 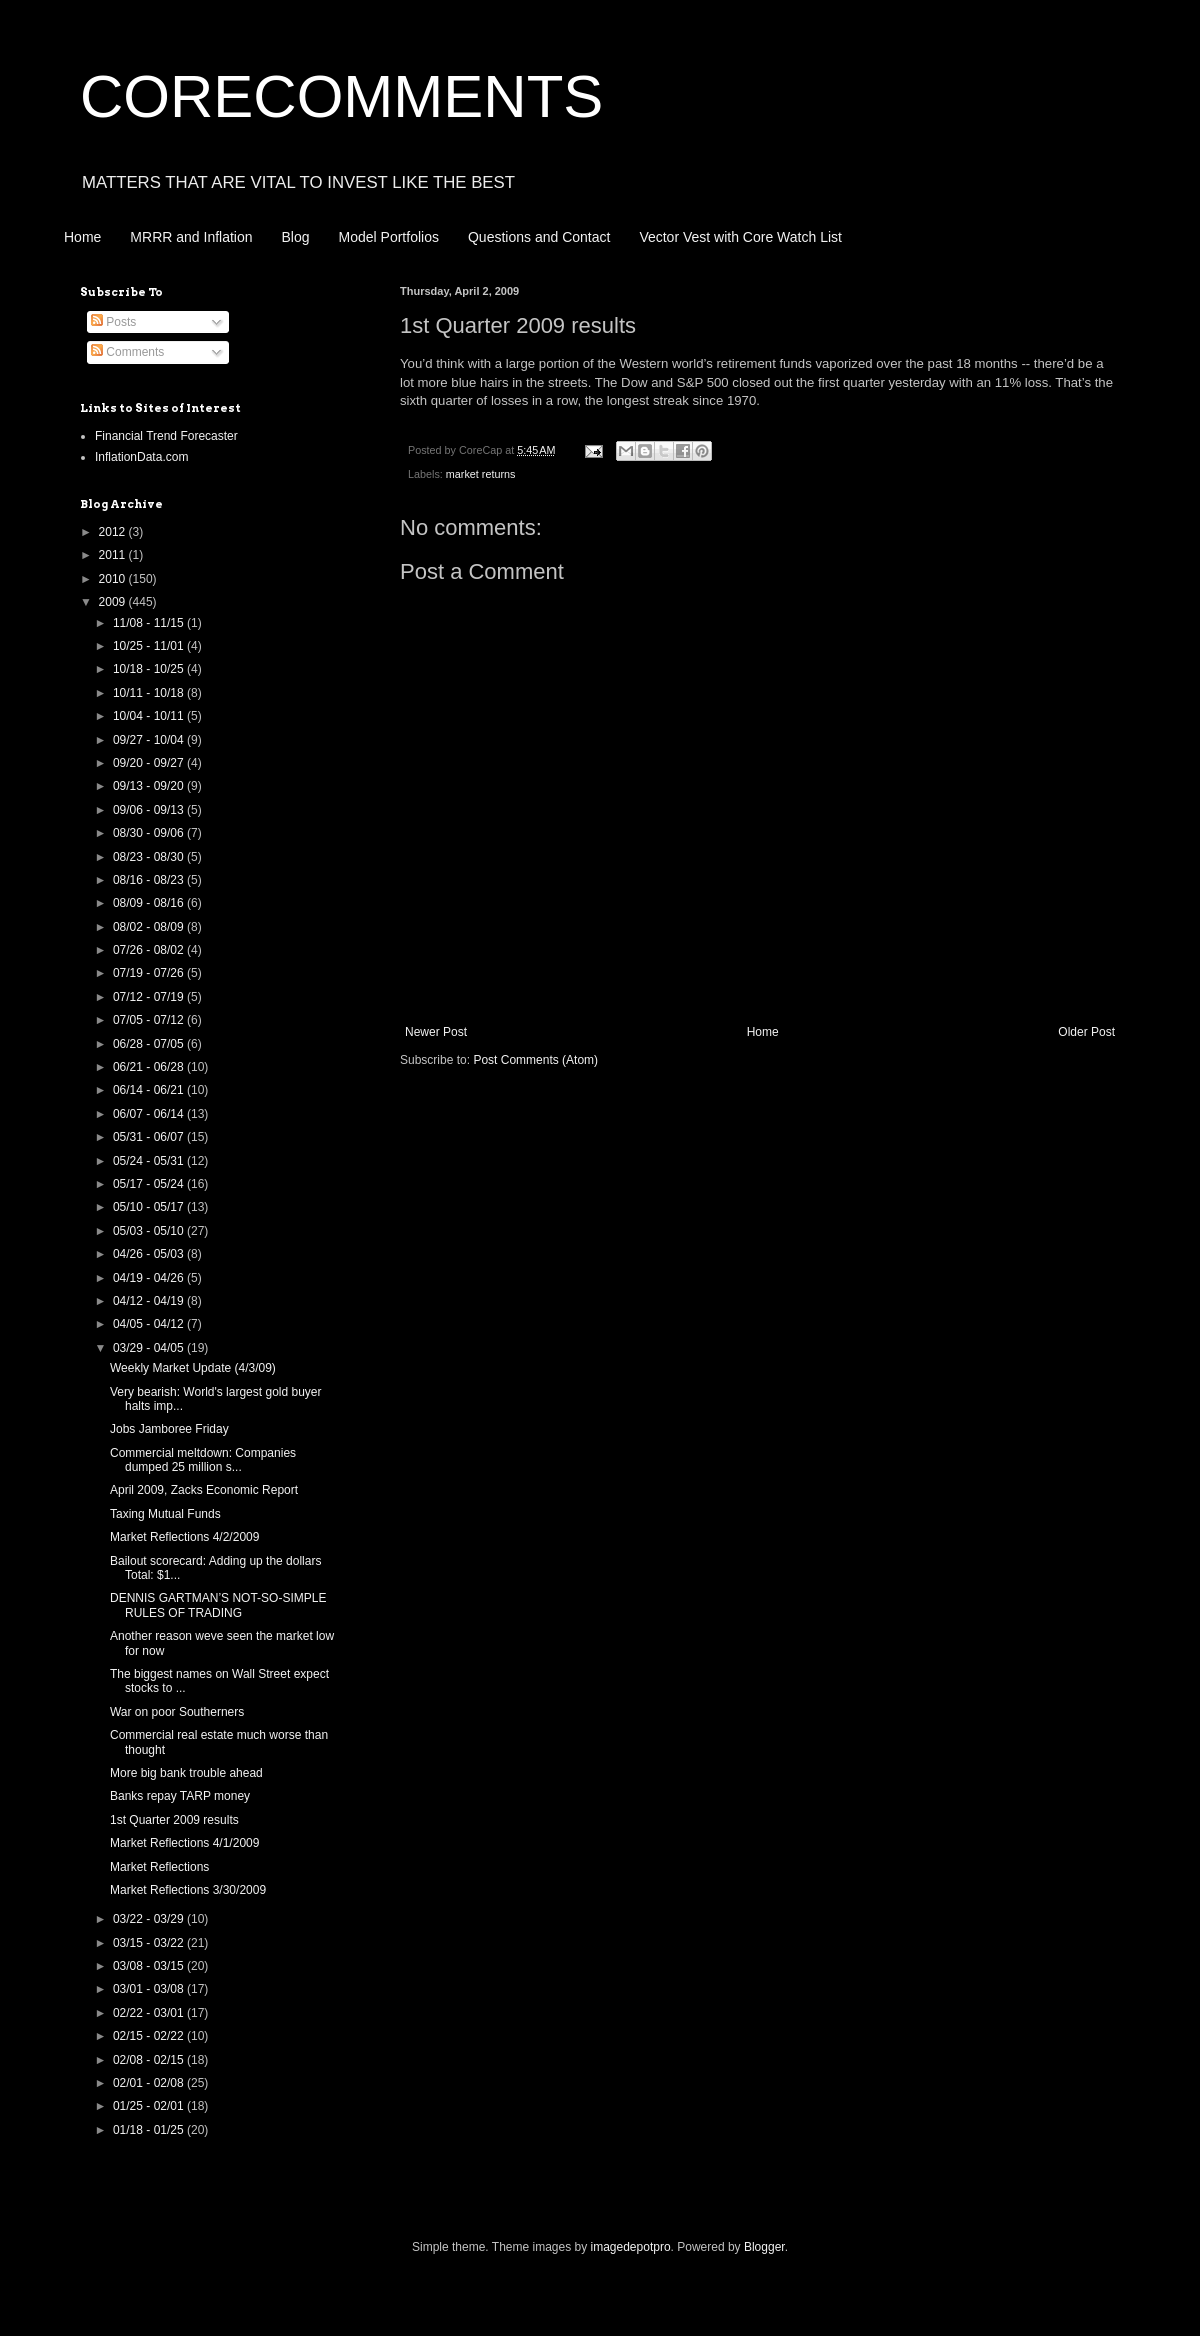 What do you see at coordinates (113, 322) in the screenshot?
I see `Posts` at bounding box center [113, 322].